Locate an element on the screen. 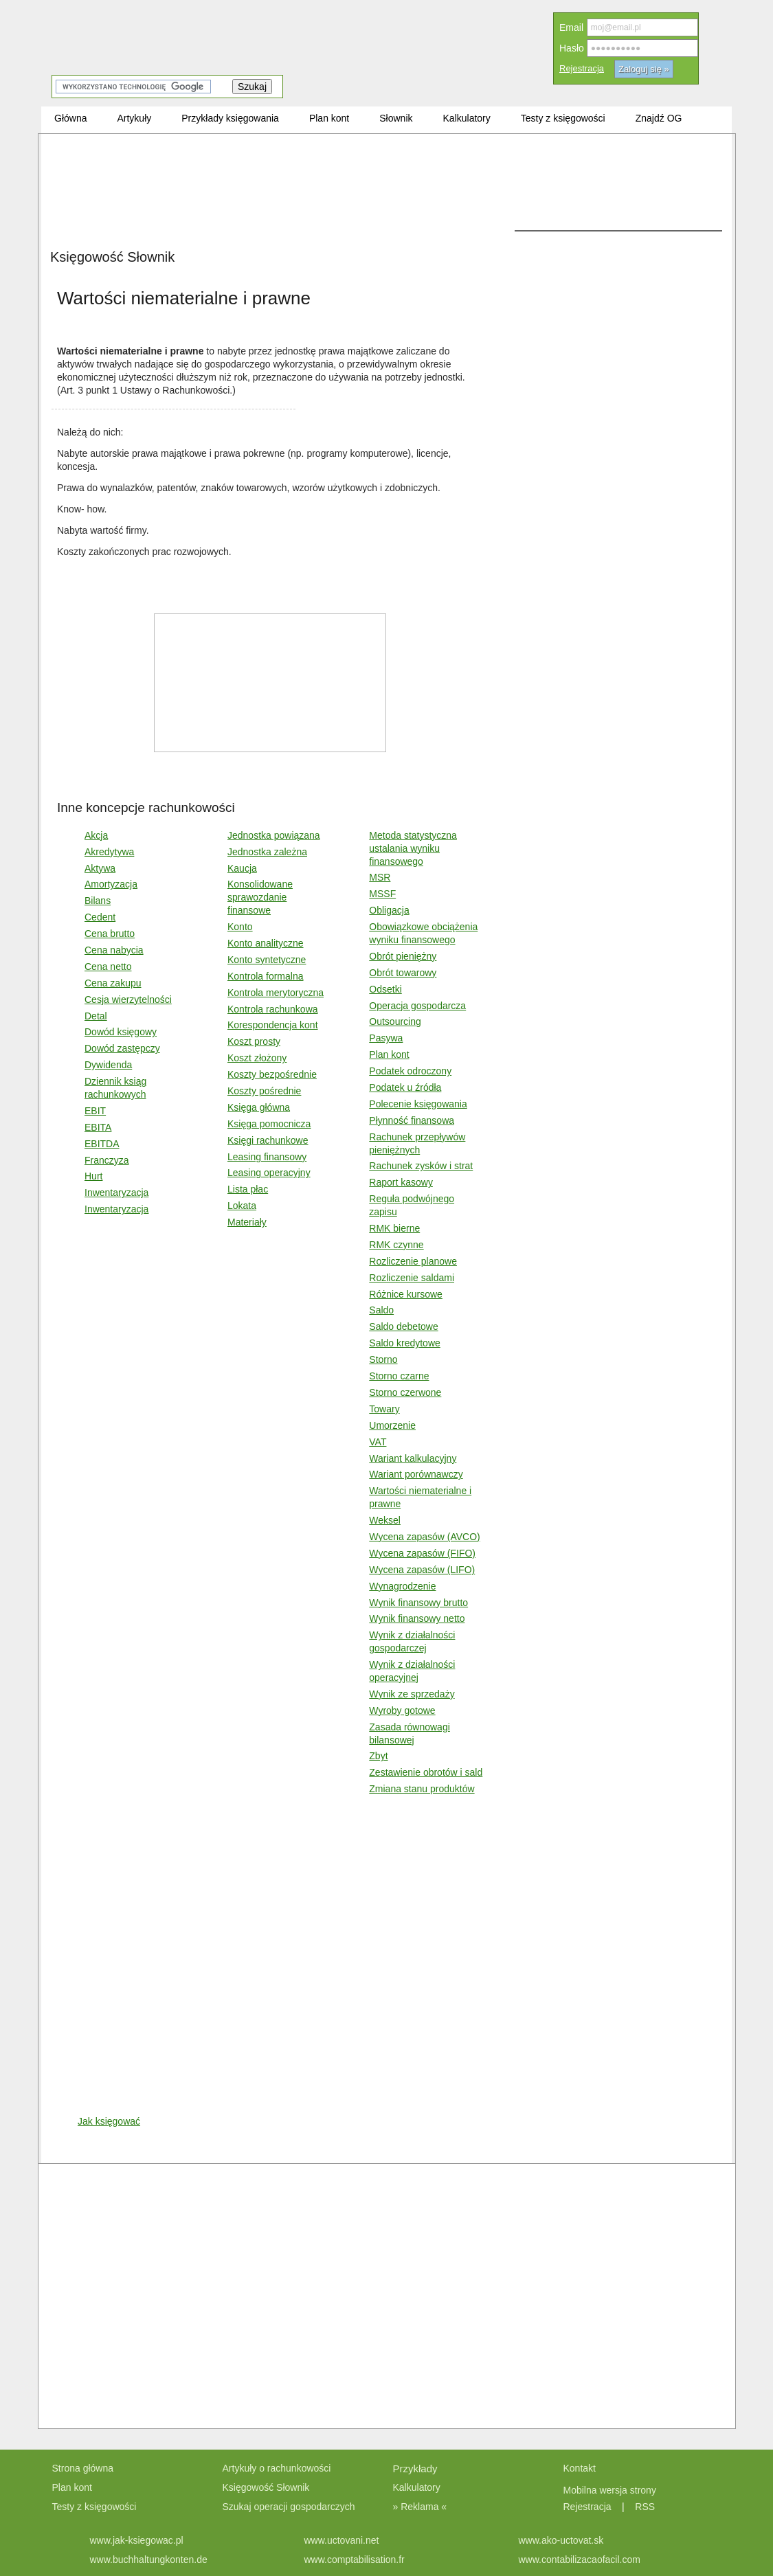 The width and height of the screenshot is (773, 2576). www.ako-uctovat.sk is located at coordinates (561, 2540).